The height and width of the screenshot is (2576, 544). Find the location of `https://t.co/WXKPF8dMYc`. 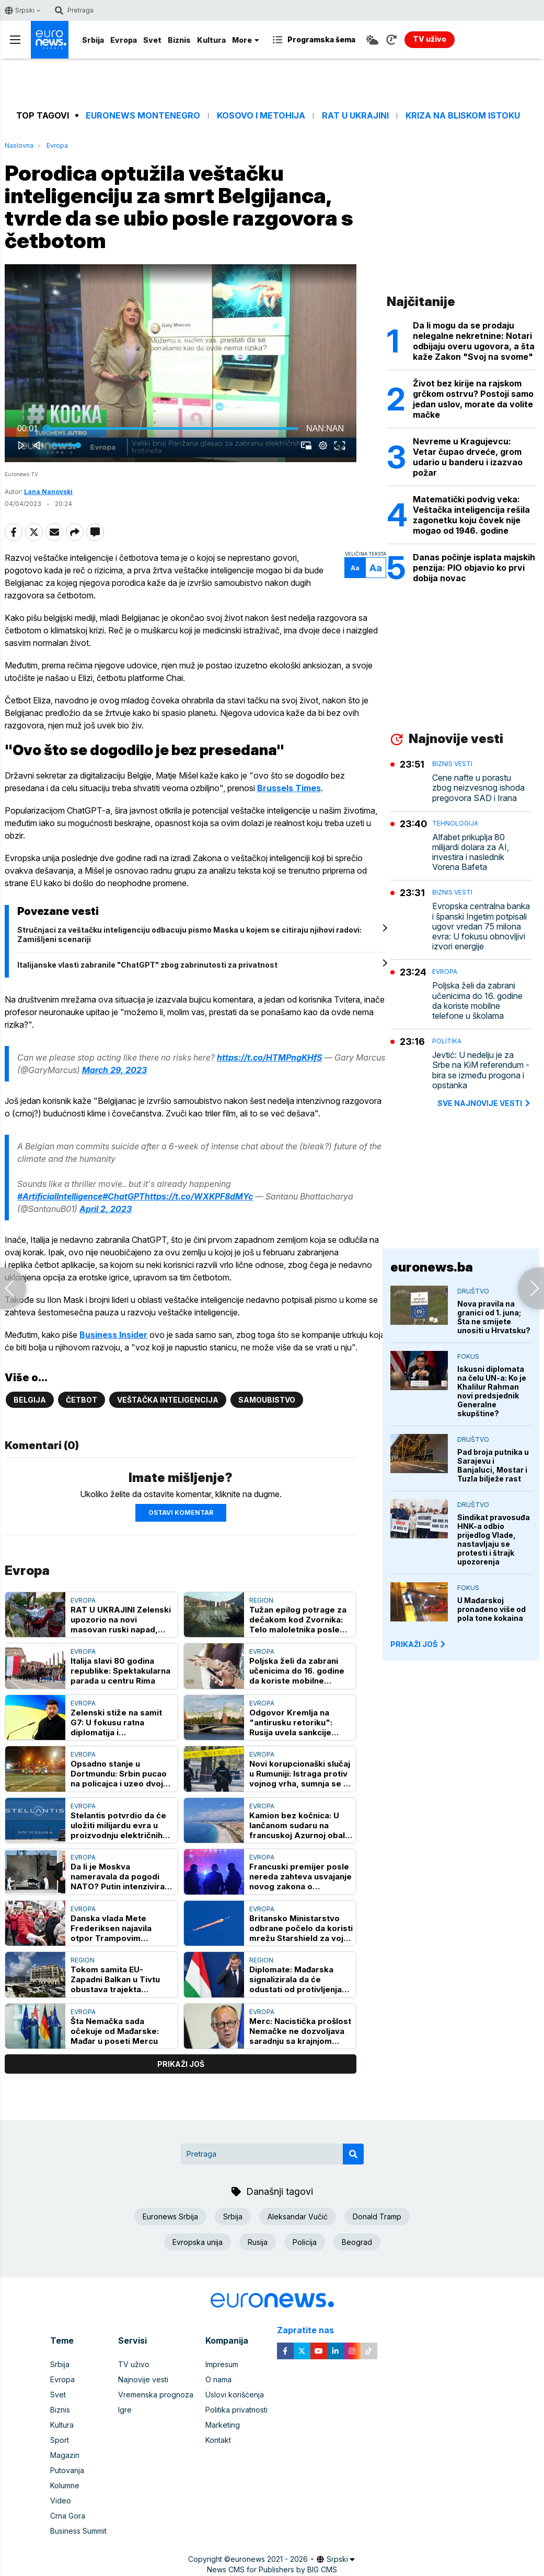

https://t.co/WXKPF8dMYc is located at coordinates (199, 1196).